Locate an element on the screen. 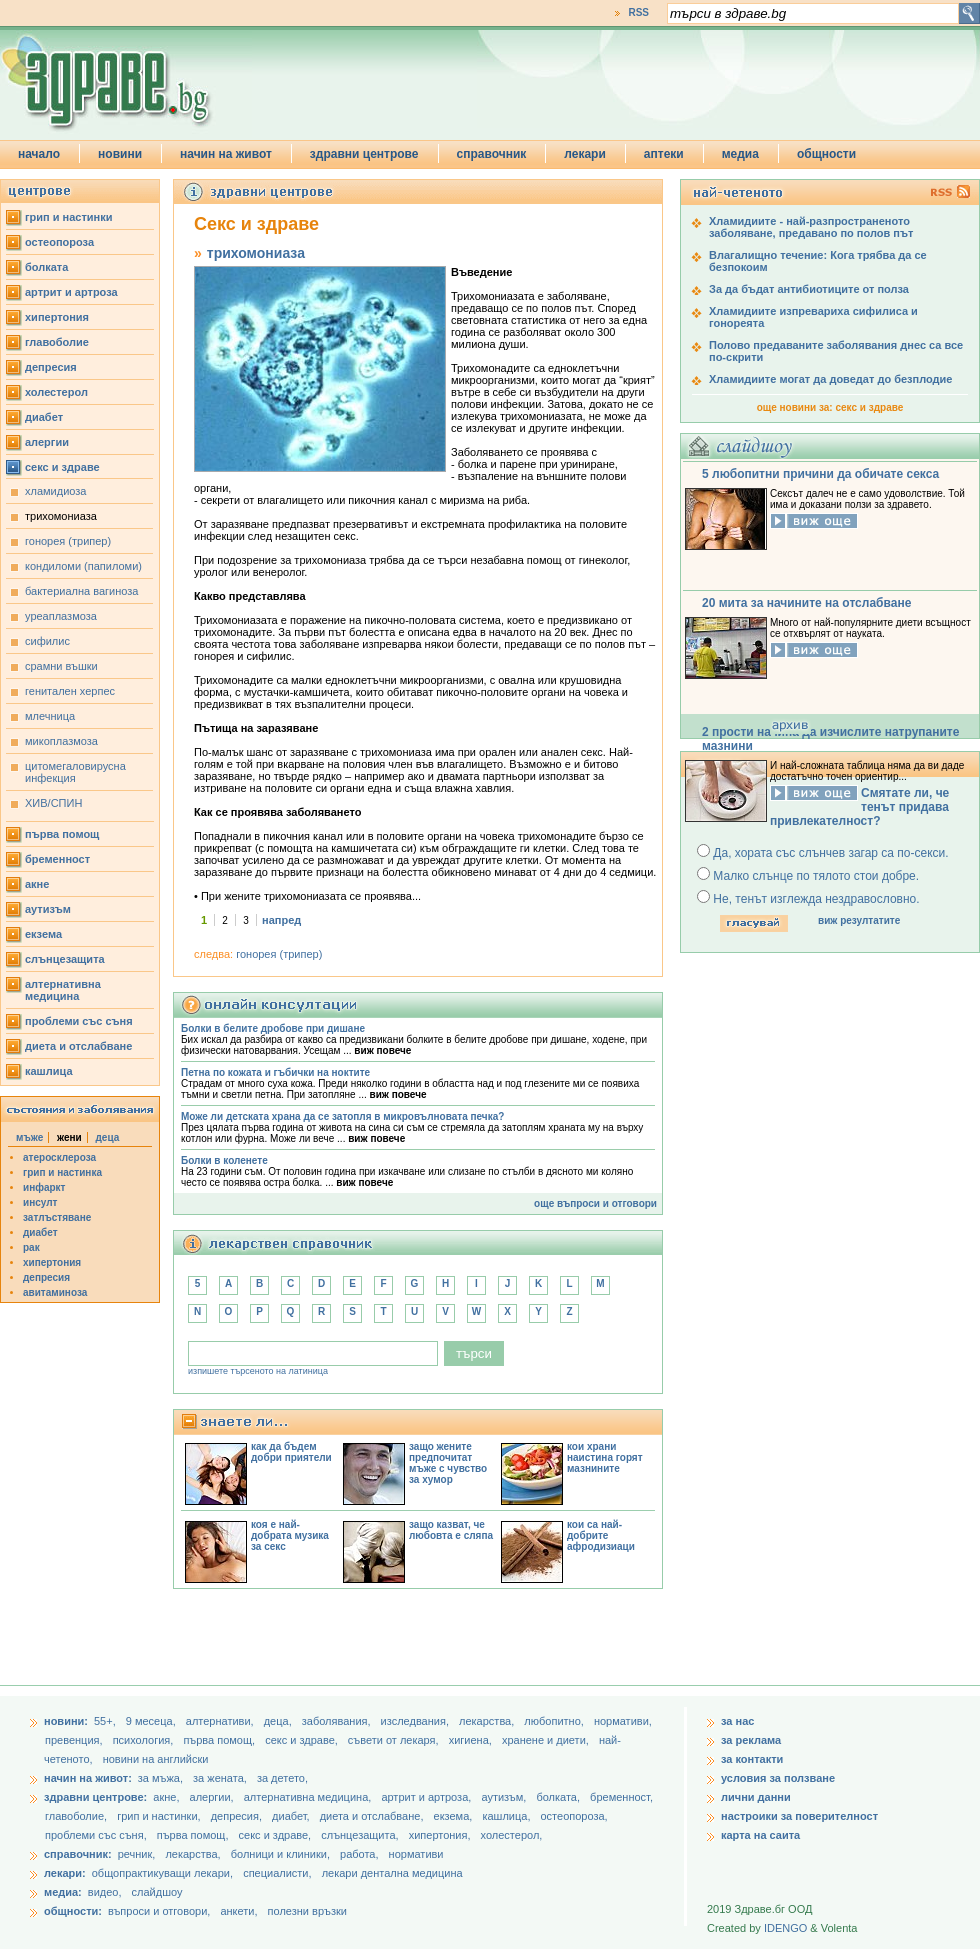 The width and height of the screenshot is (980, 1959). RSS is located at coordinates (638, 12).